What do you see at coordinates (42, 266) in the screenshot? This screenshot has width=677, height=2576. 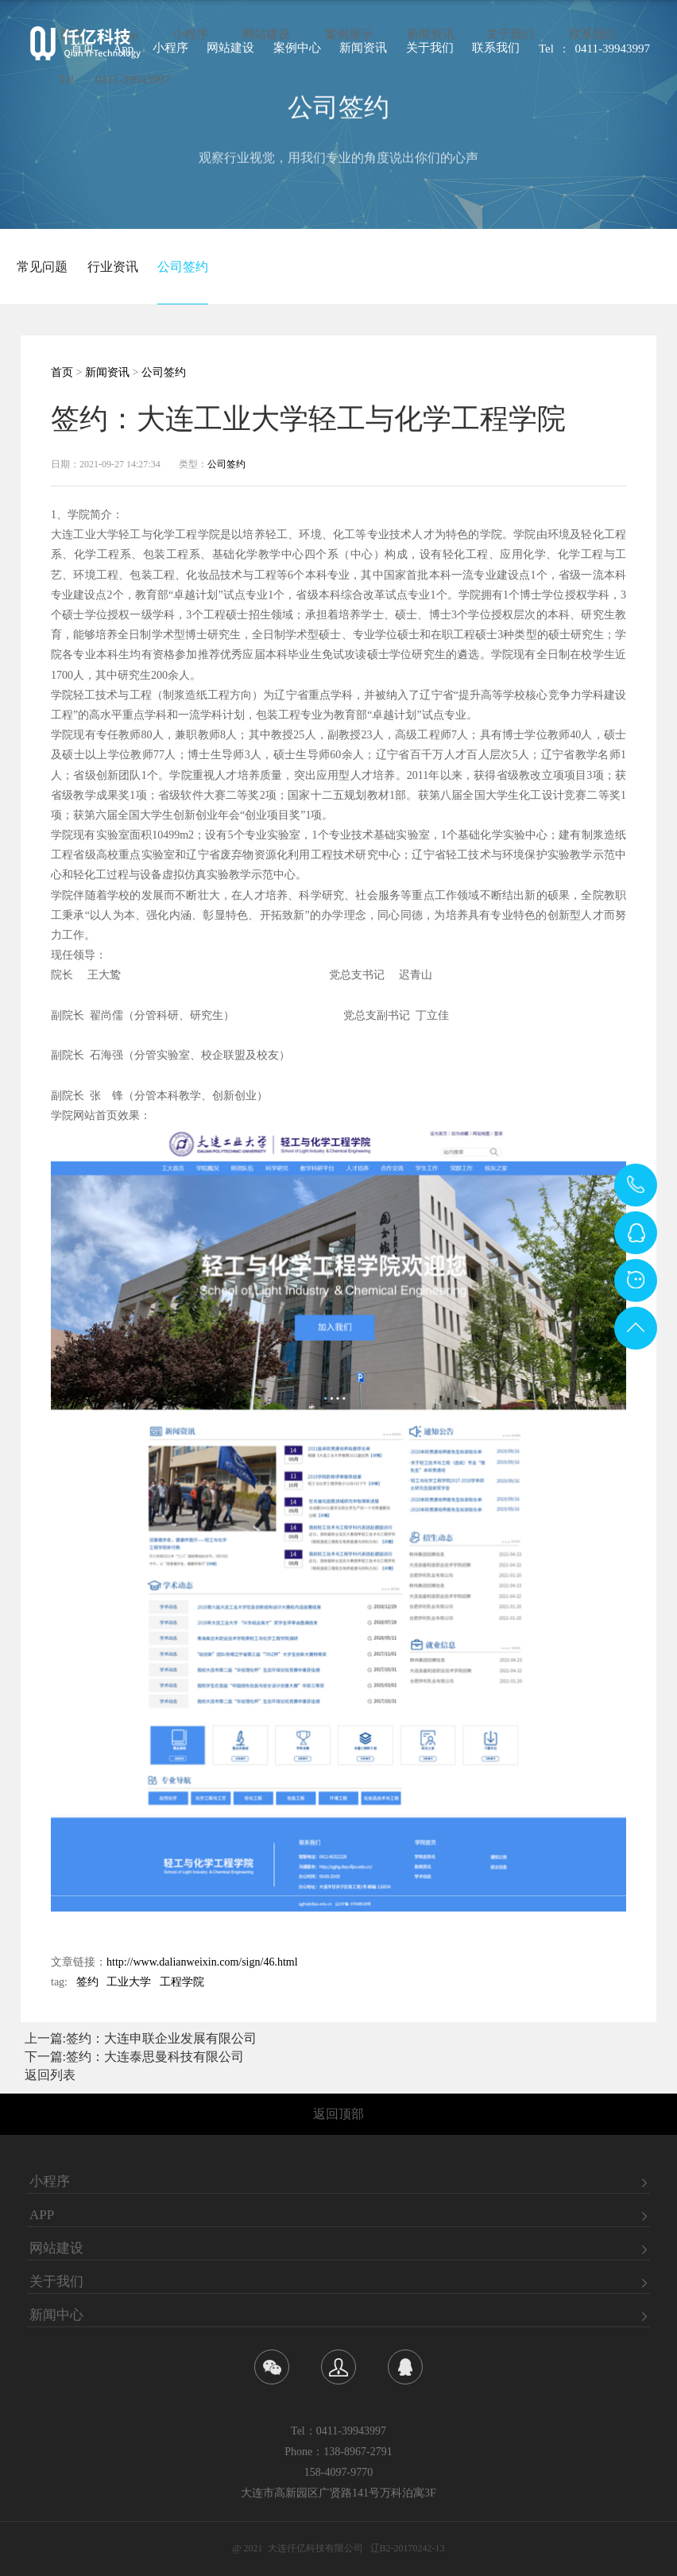 I see `常见问题` at bounding box center [42, 266].